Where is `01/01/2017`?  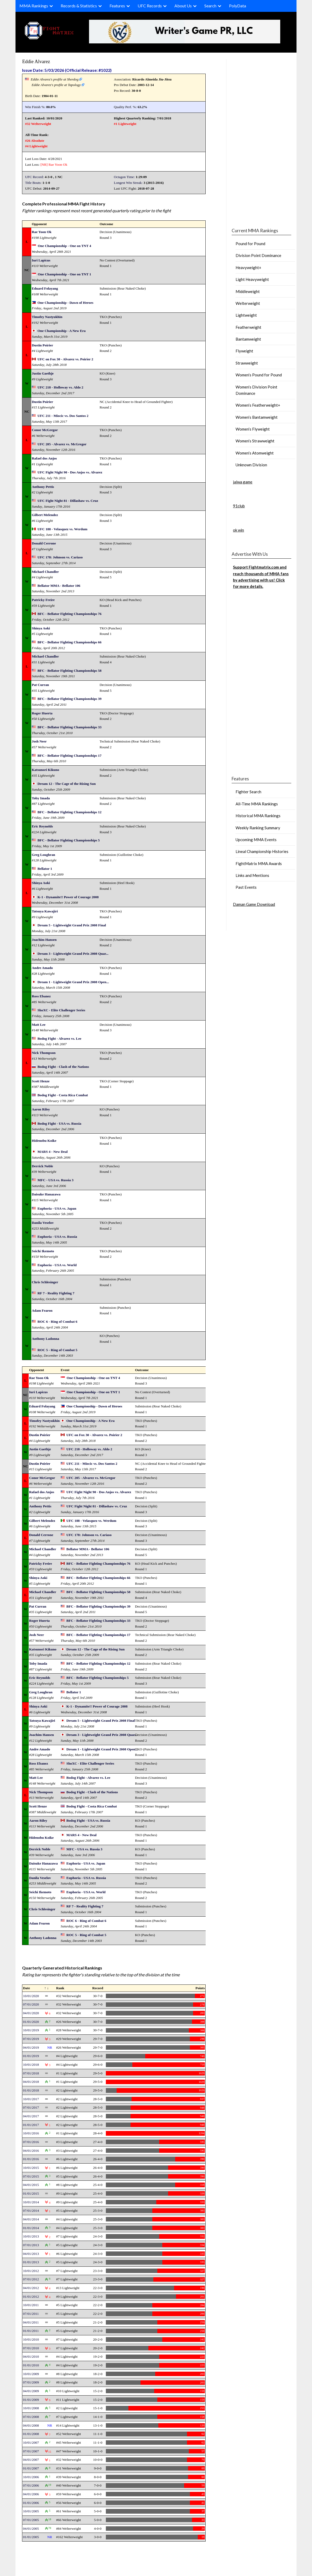
01/01/2017 is located at coordinates (31, 2125).